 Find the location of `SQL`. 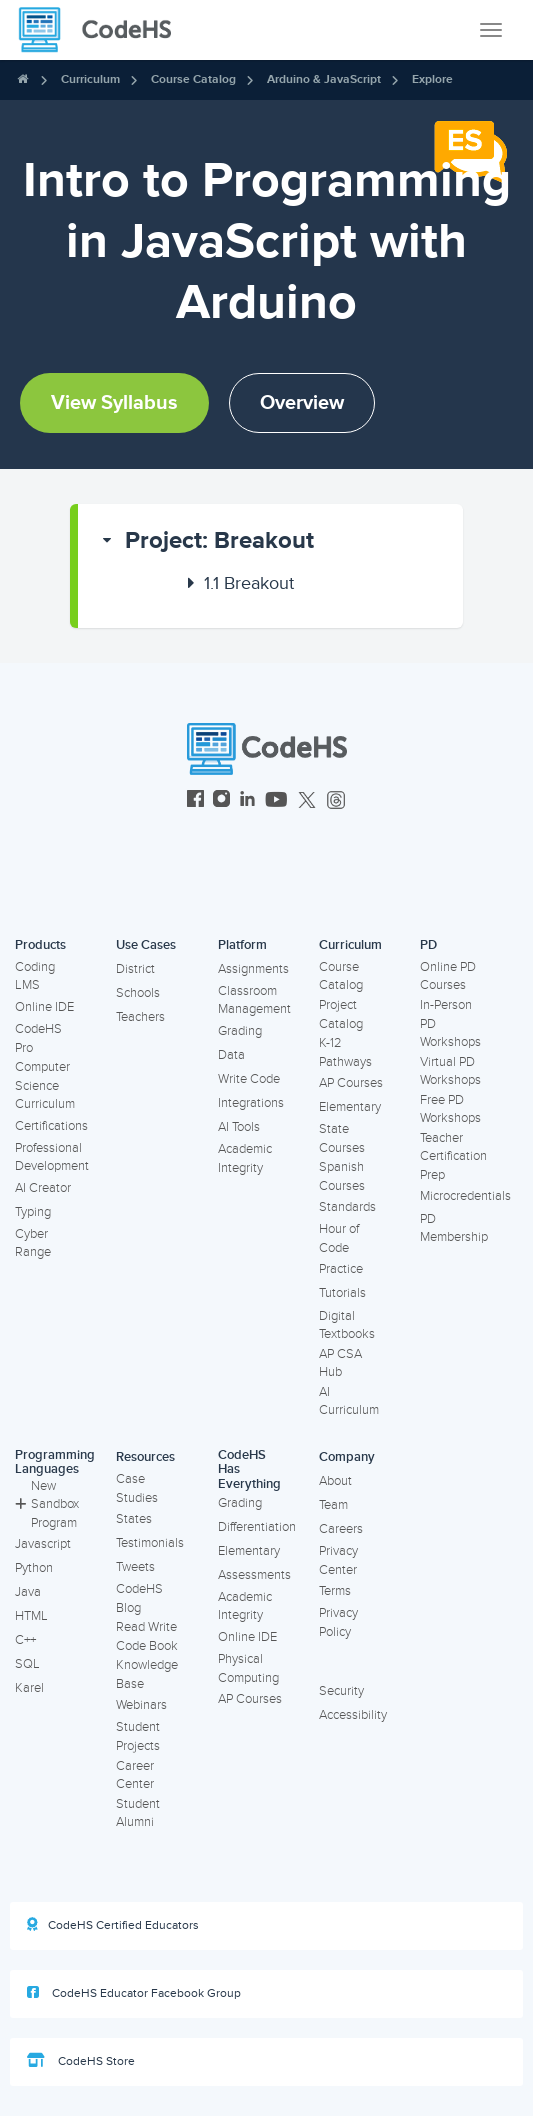

SQL is located at coordinates (27, 1664).